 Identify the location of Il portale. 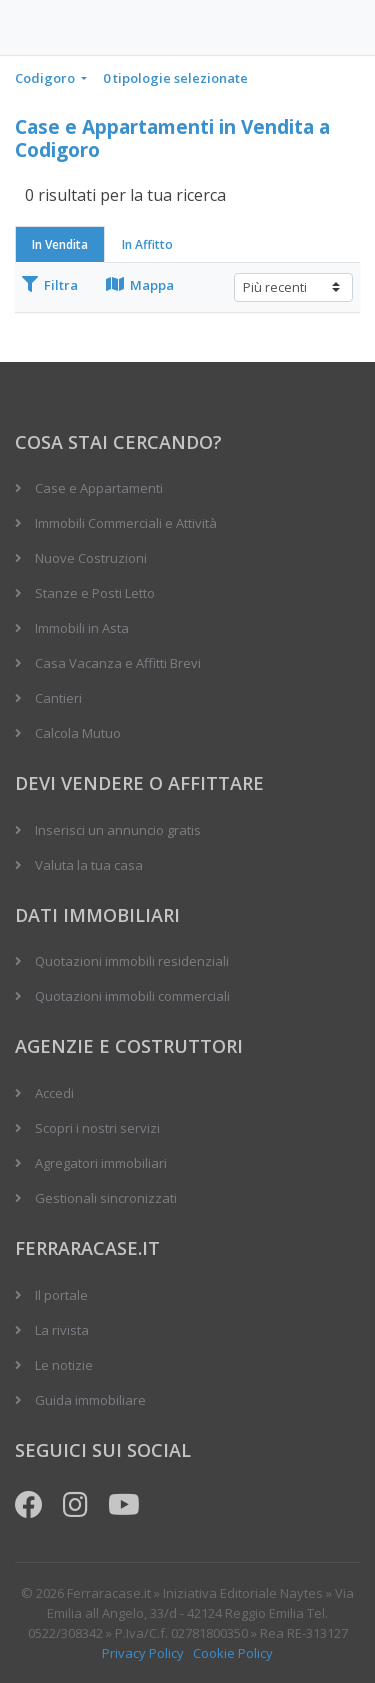
(61, 1295).